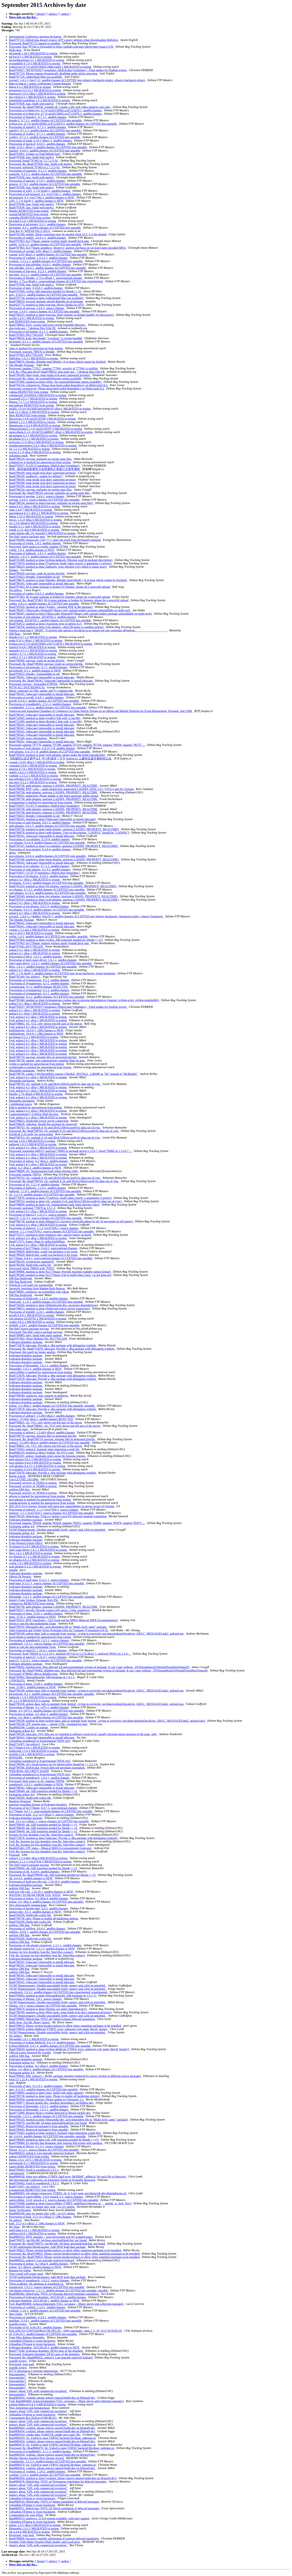  Describe the element at coordinates (36, 2086) in the screenshot. I see `Processing of mpv_0.11.0-1_amd64.changes` at that location.